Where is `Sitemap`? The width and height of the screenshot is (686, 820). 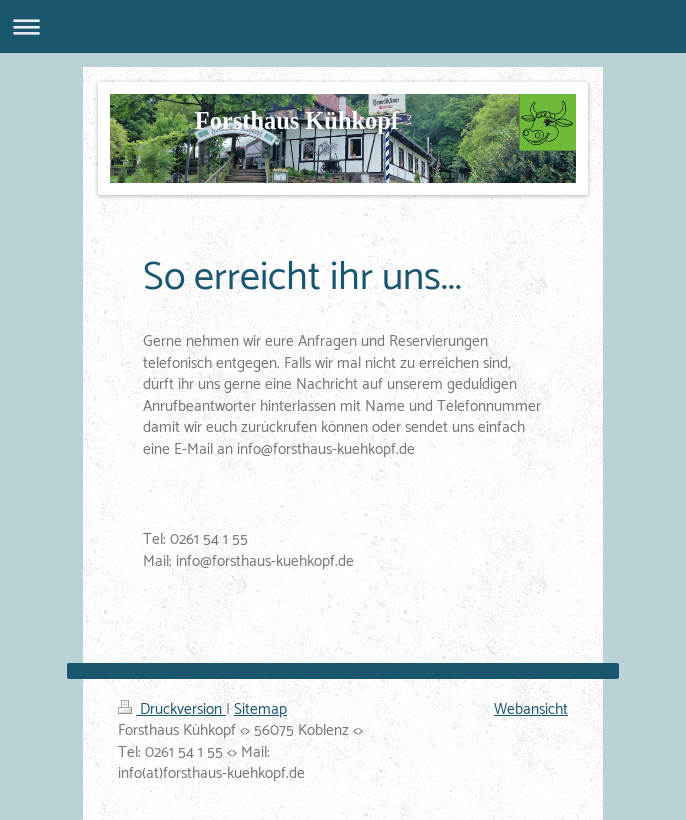 Sitemap is located at coordinates (260, 709).